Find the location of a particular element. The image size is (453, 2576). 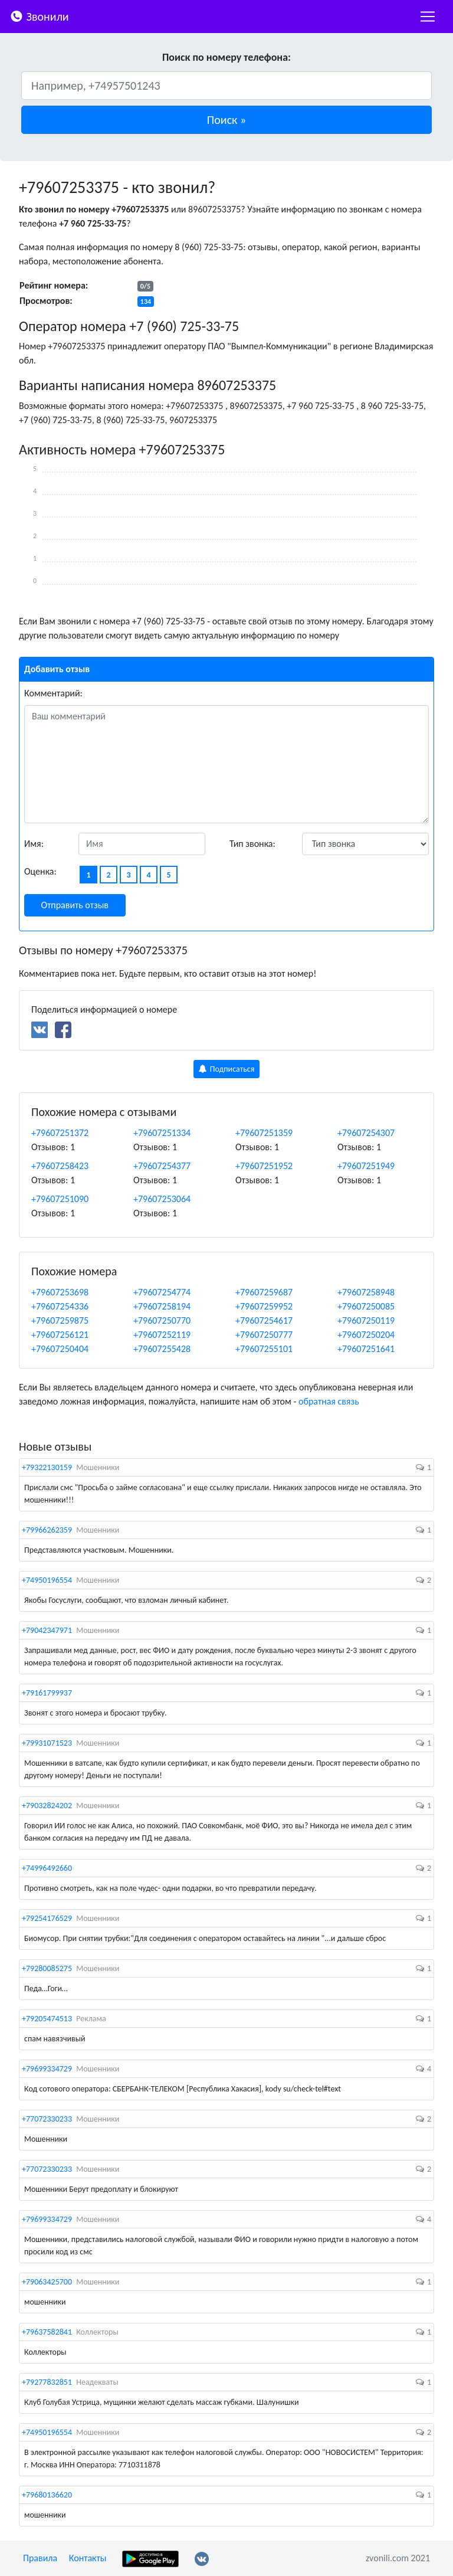

+79607250777 is located at coordinates (264, 1334).